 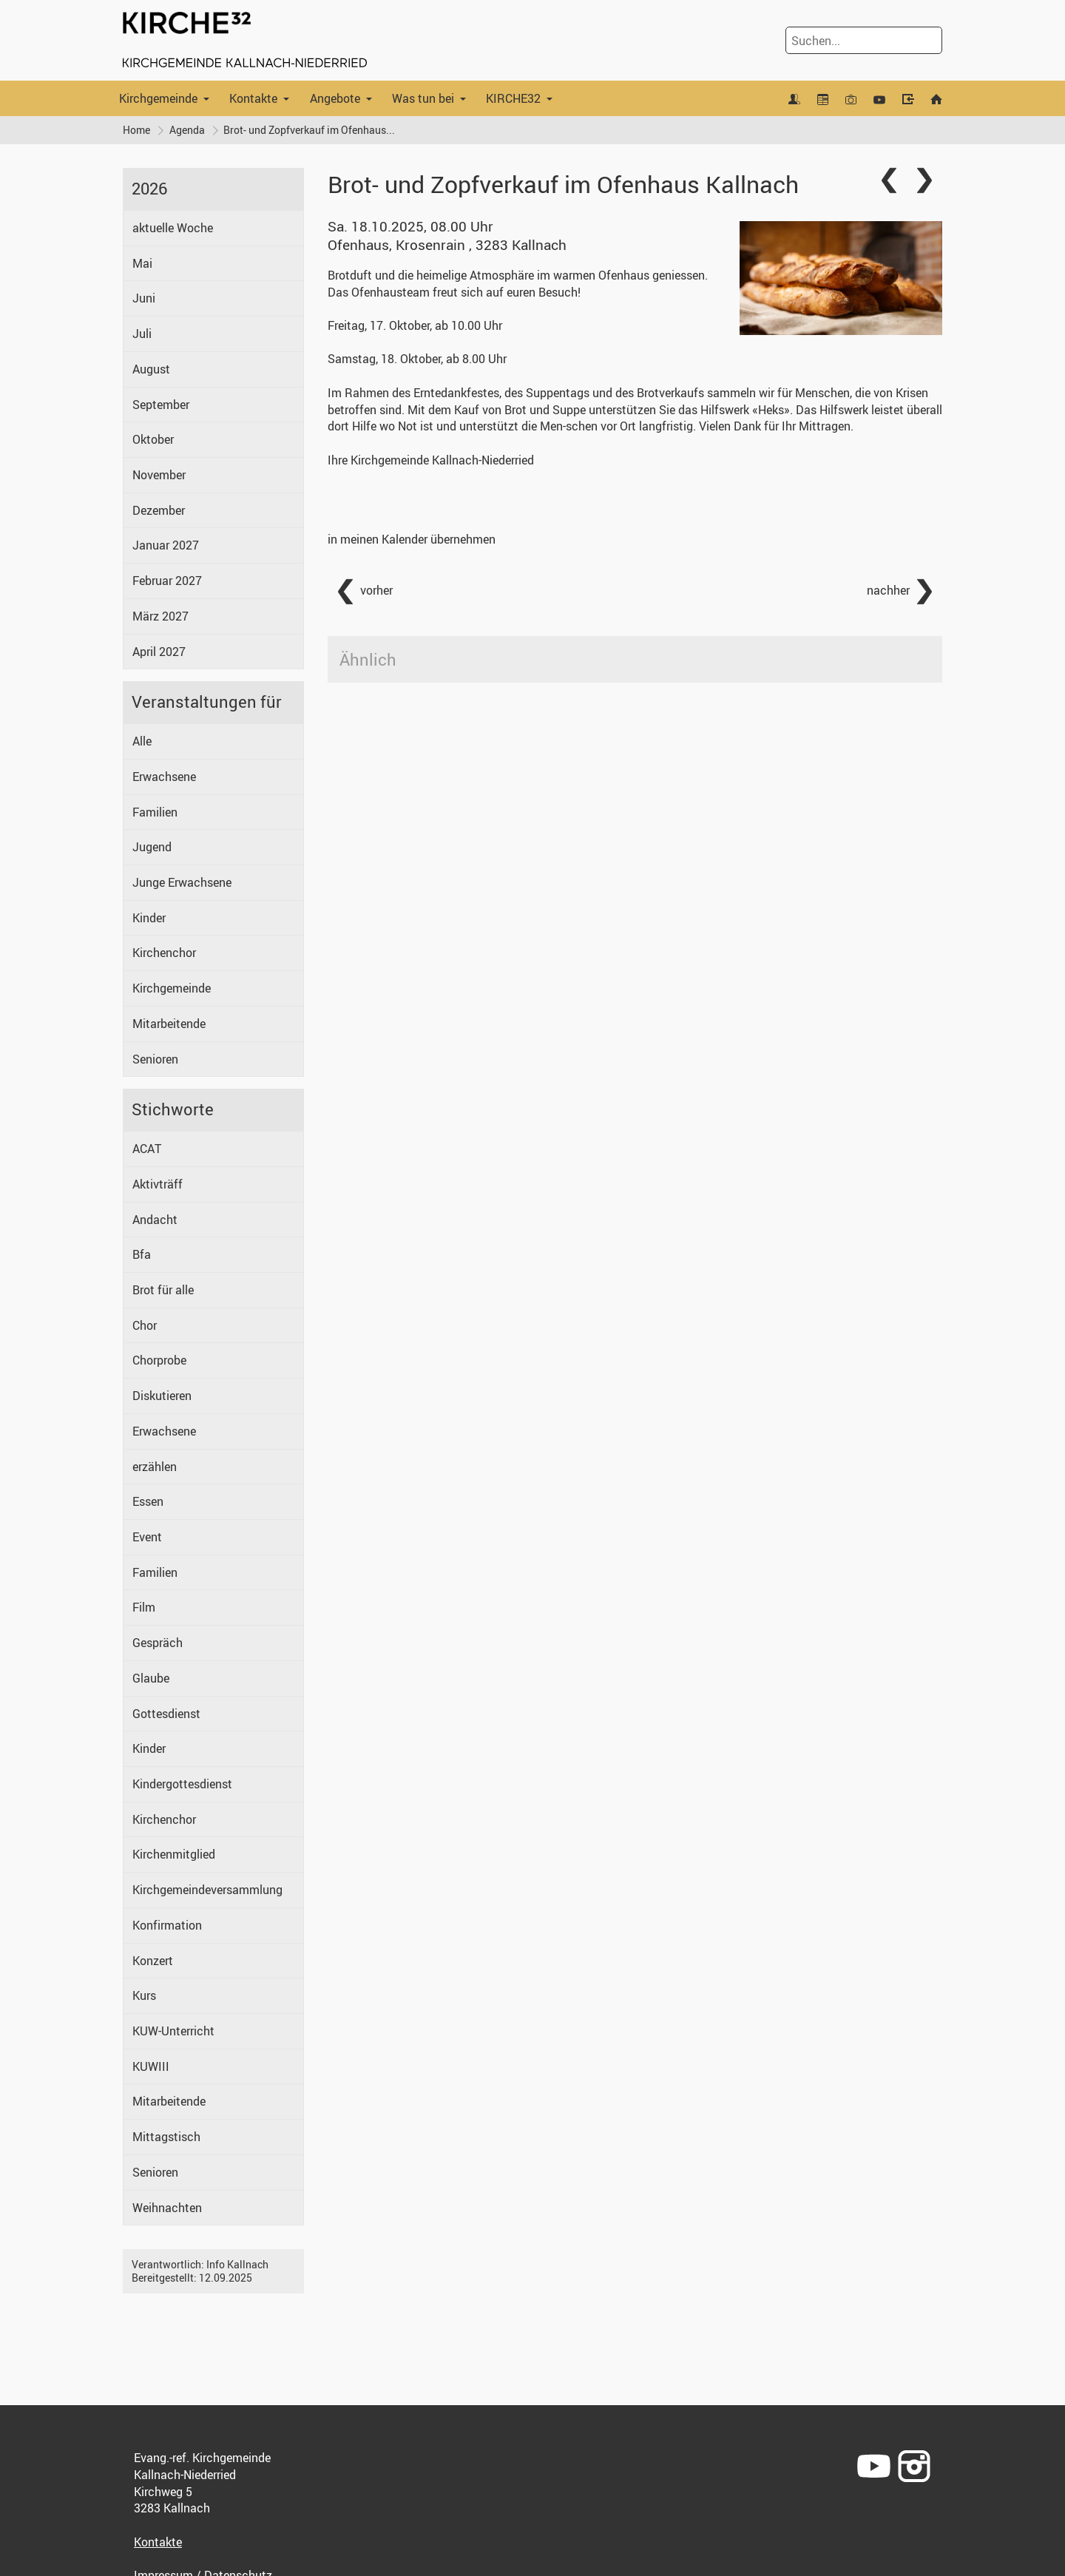 What do you see at coordinates (165, 546) in the screenshot?
I see `Januar 2027` at bounding box center [165, 546].